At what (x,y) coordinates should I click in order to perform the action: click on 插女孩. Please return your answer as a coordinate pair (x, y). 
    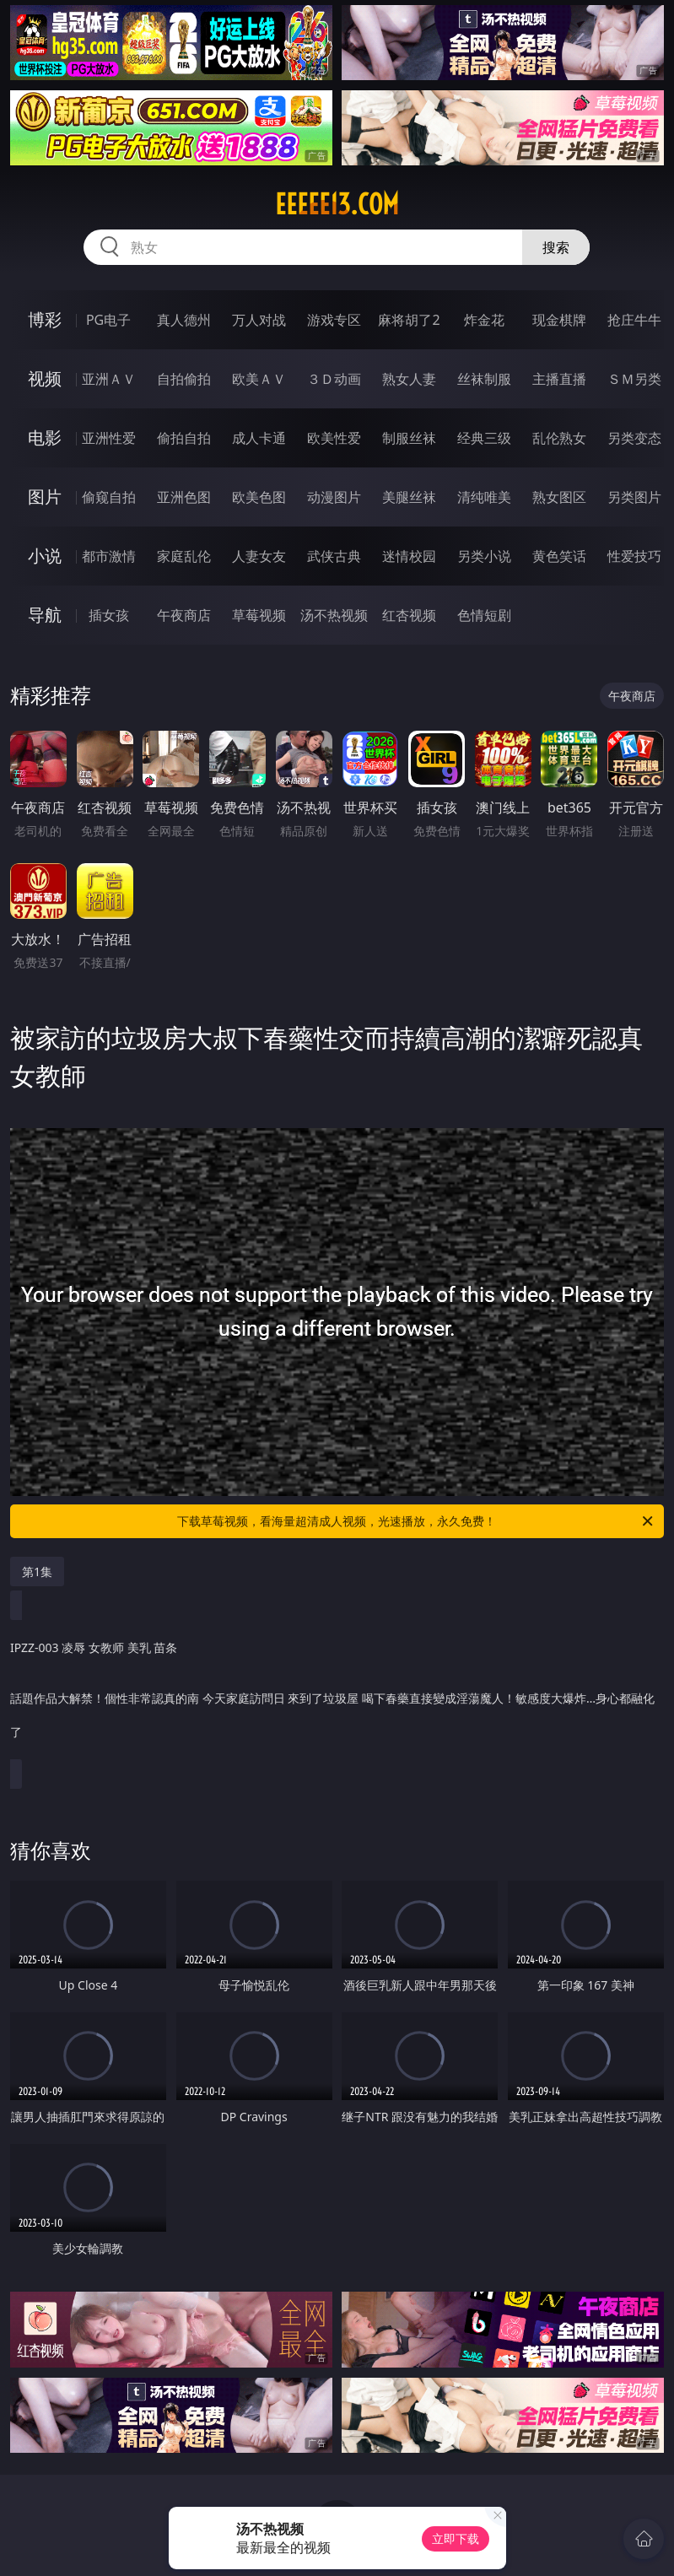
    Looking at the image, I should click on (109, 615).